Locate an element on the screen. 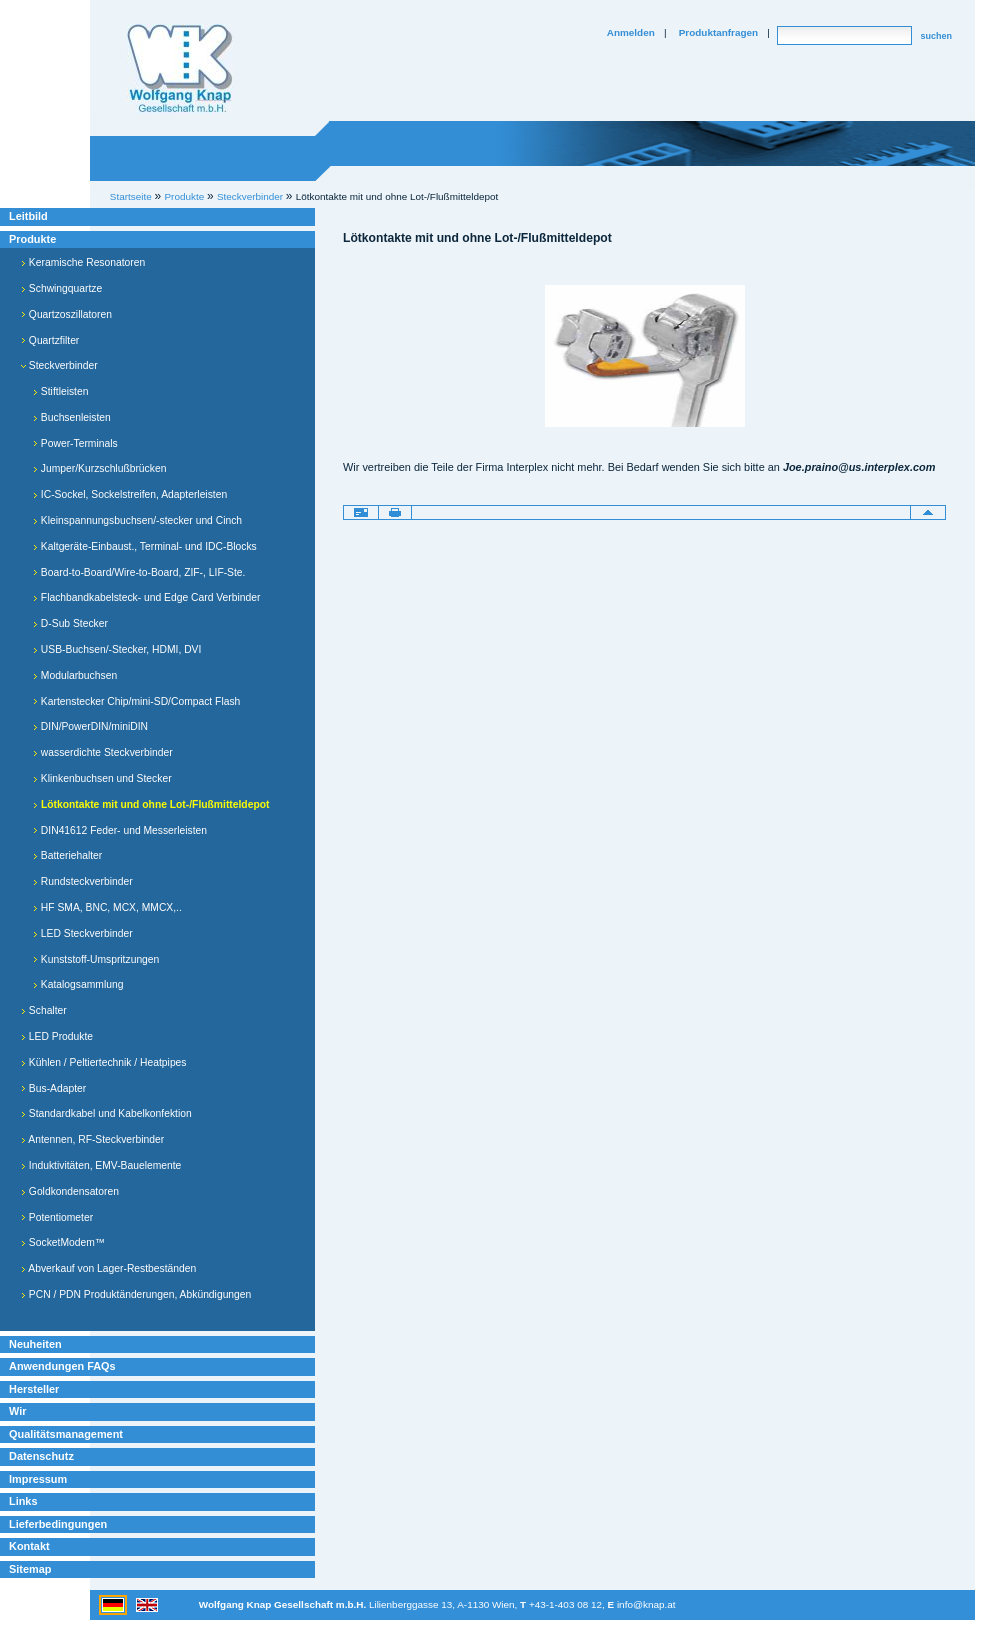 Image resolution: width=990 pixels, height=1630 pixels. Keramische Resonatoren is located at coordinates (83, 262).